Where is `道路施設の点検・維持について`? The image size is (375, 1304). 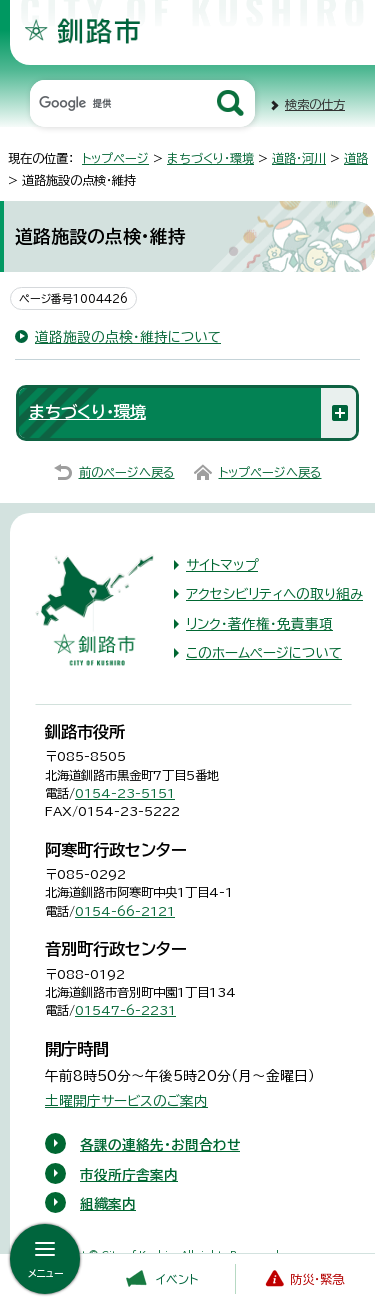 道路施設の点検・維持について is located at coordinates (128, 337).